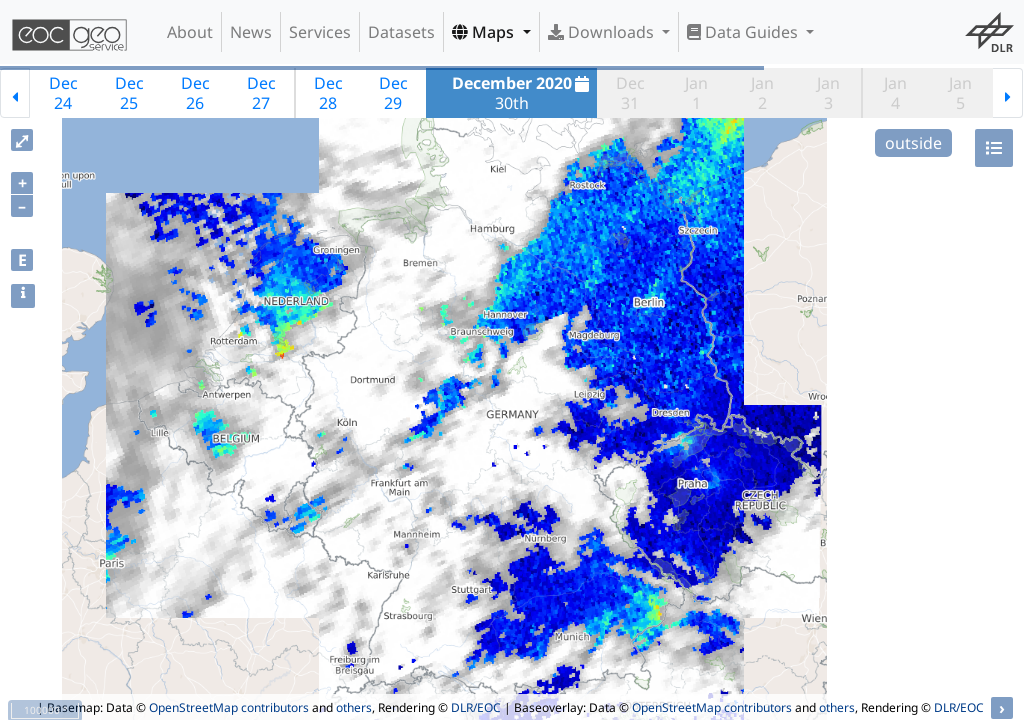 The image size is (1024, 720). What do you see at coordinates (696, 93) in the screenshot?
I see `Jan1` at bounding box center [696, 93].